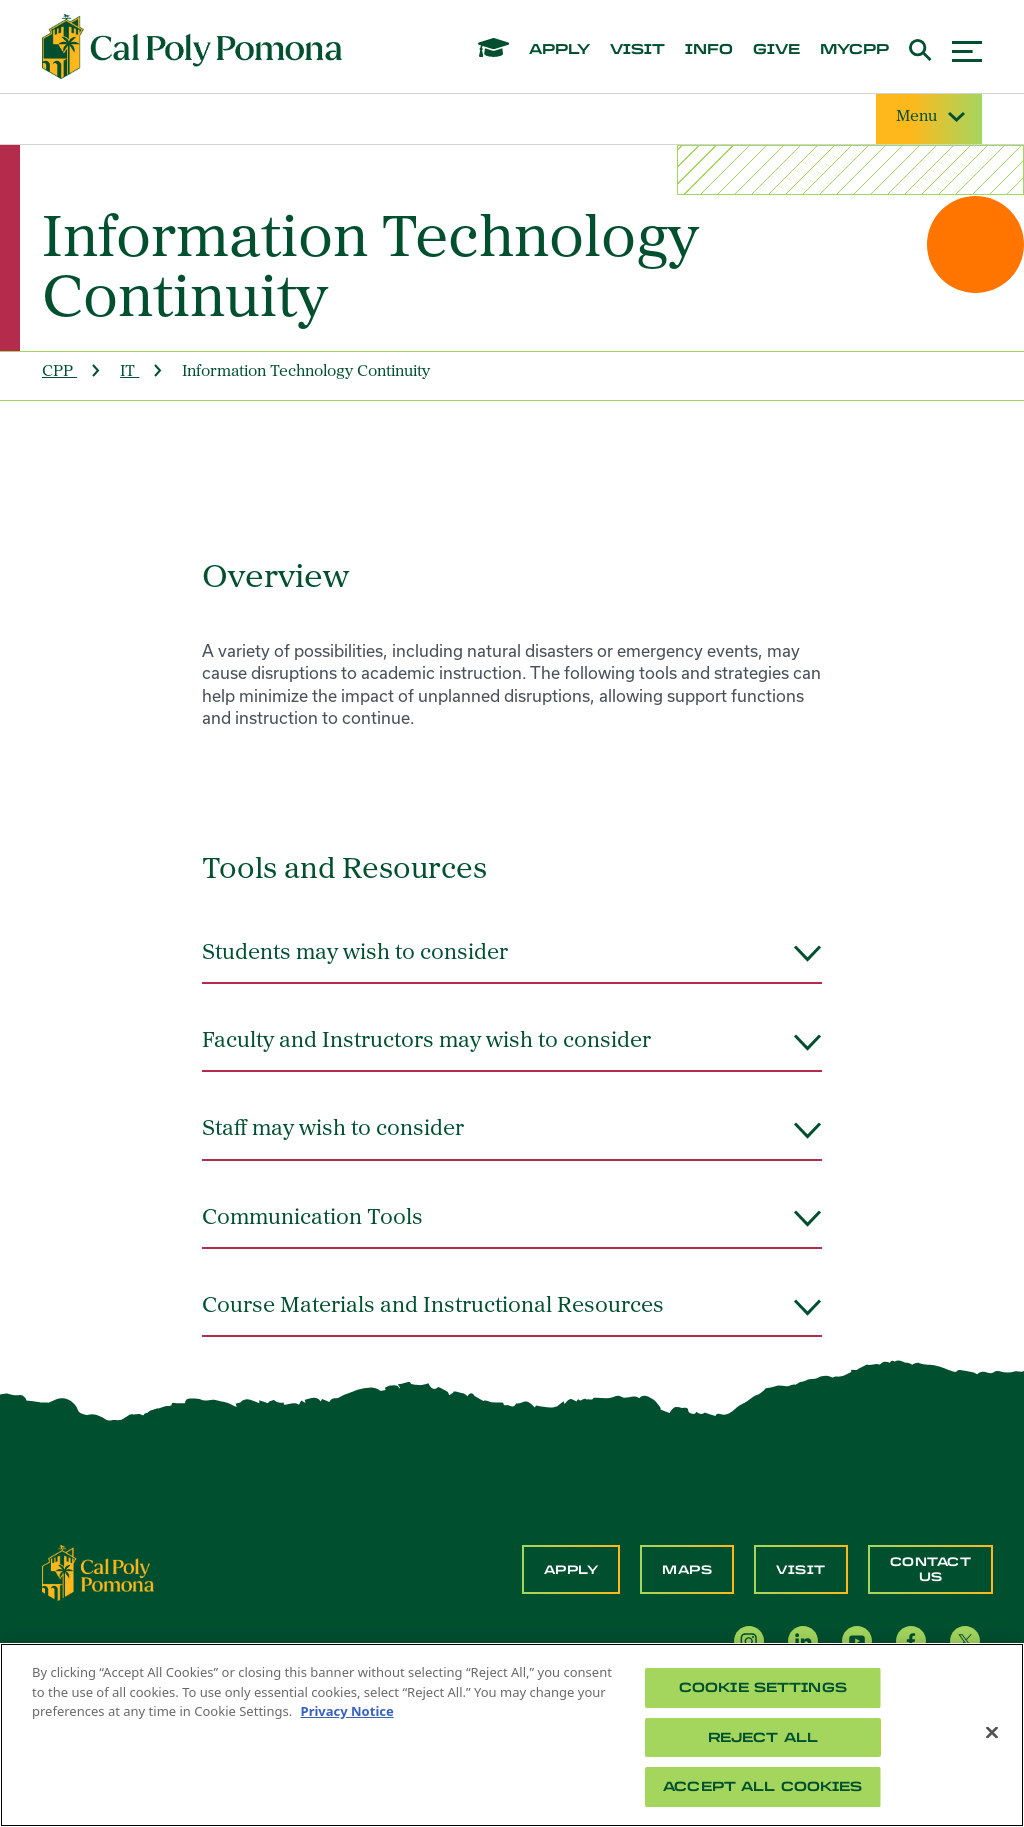 The height and width of the screenshot is (1827, 1024). What do you see at coordinates (192, 47) in the screenshot?
I see `[Cal Poly Pomona Home]` at bounding box center [192, 47].